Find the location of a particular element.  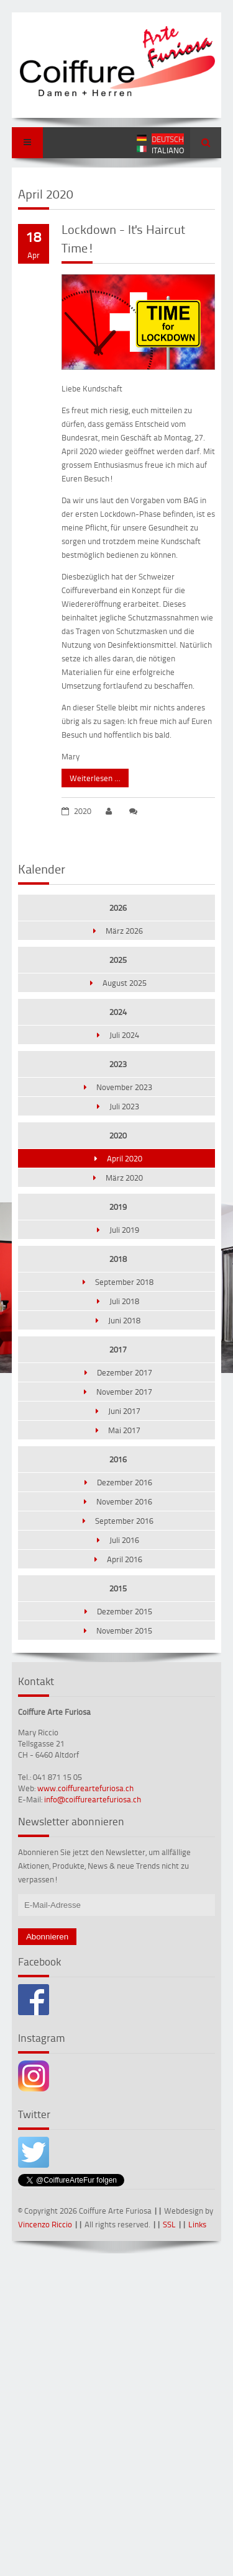

Links is located at coordinates (197, 2224).